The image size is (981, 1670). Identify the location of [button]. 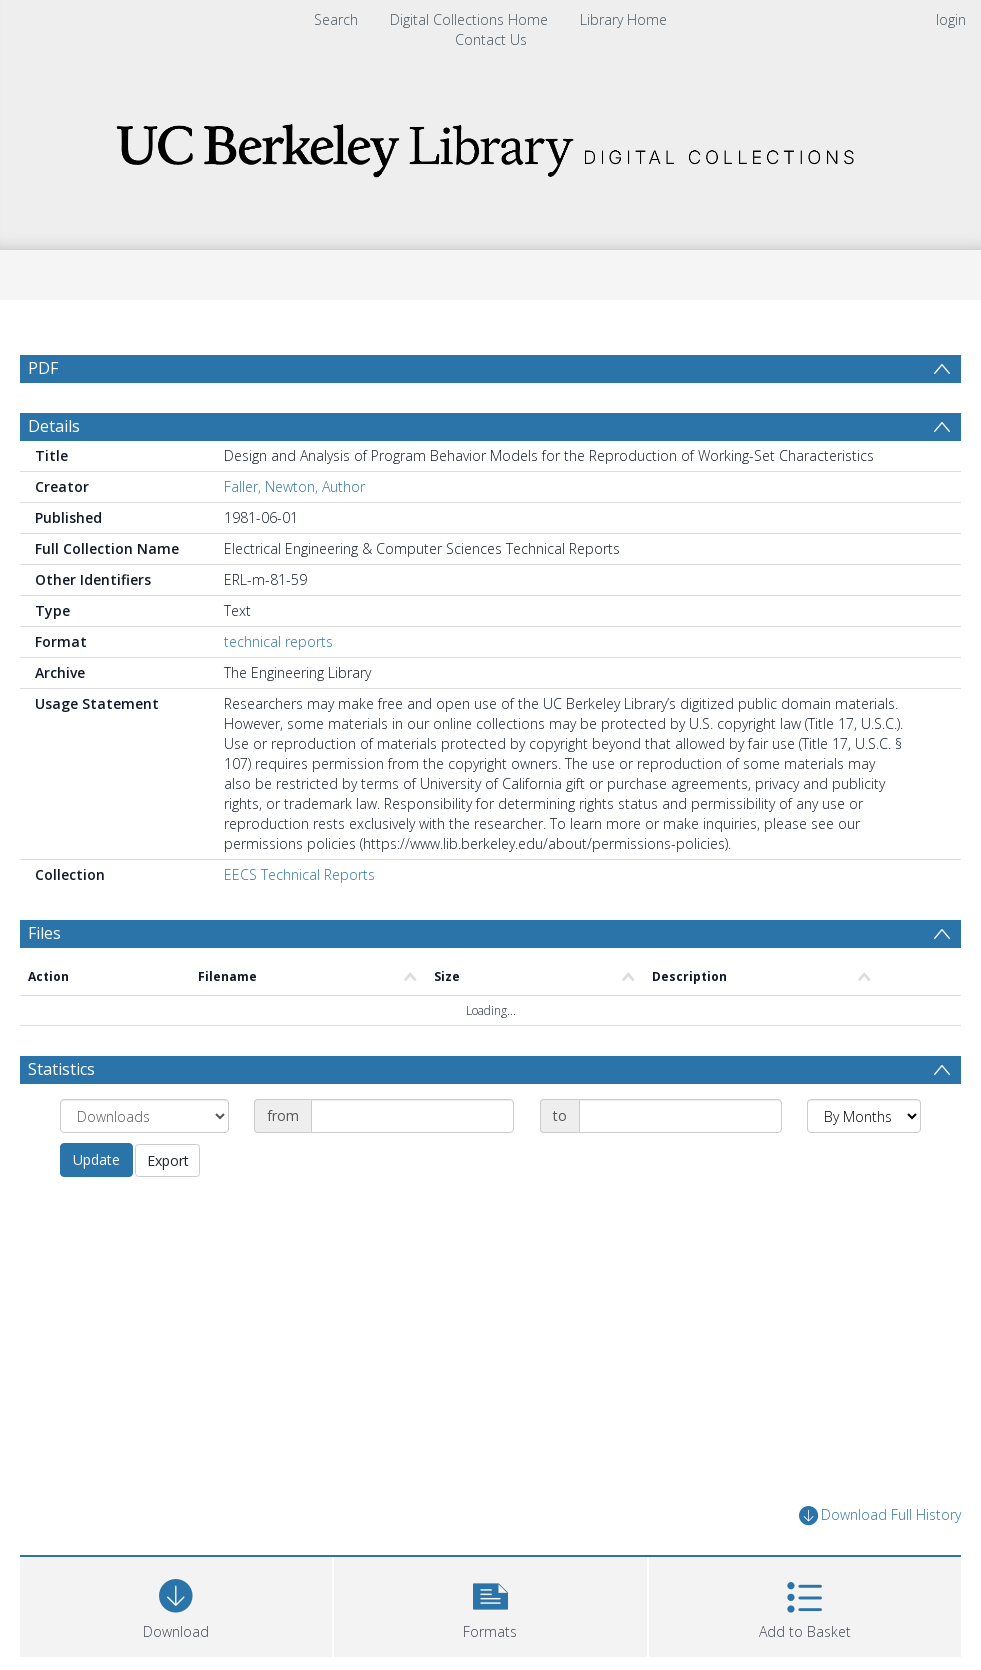
(490, 1604).